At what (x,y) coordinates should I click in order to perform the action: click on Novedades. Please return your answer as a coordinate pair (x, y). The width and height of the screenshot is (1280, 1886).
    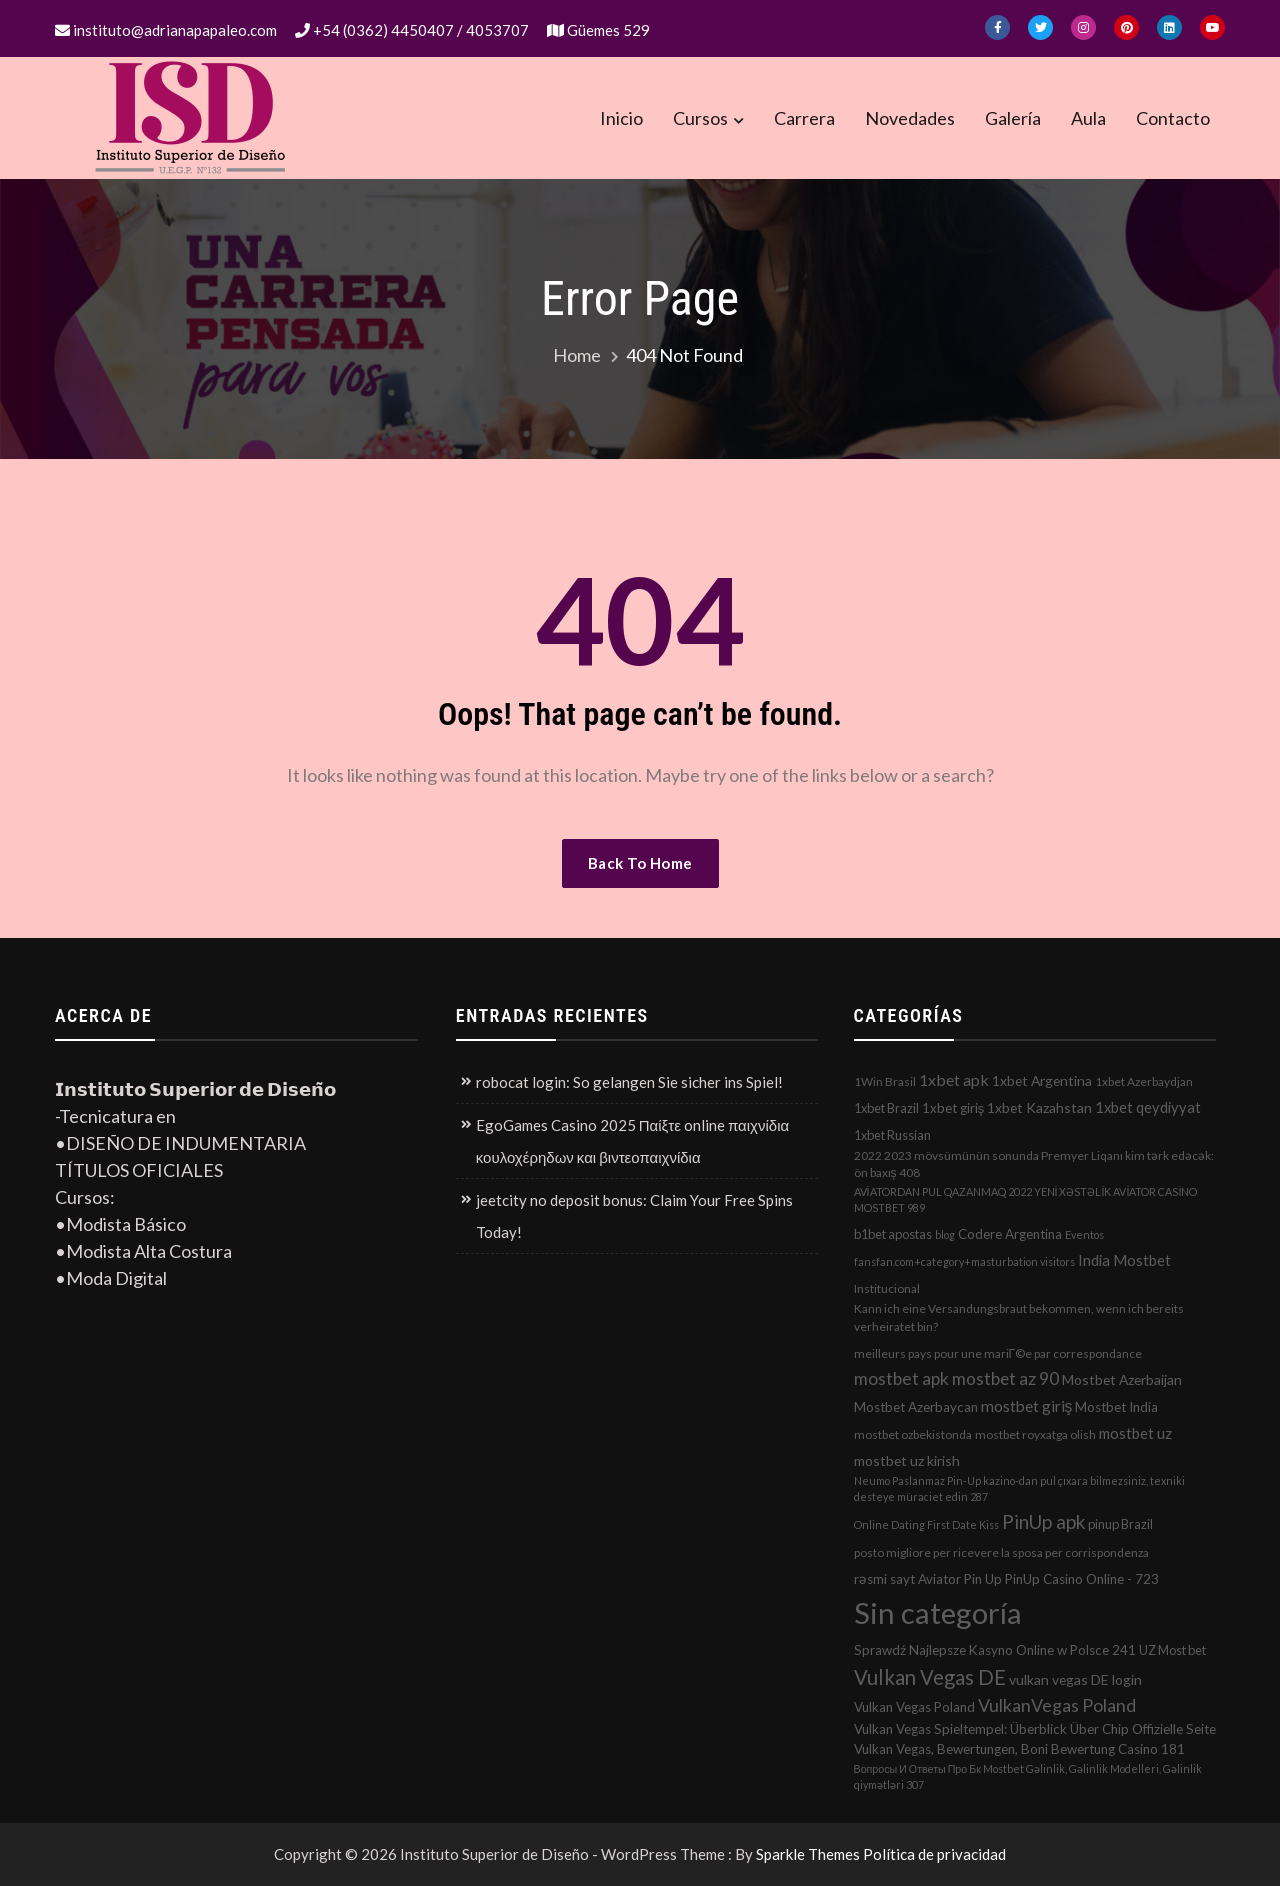
    Looking at the image, I should click on (910, 118).